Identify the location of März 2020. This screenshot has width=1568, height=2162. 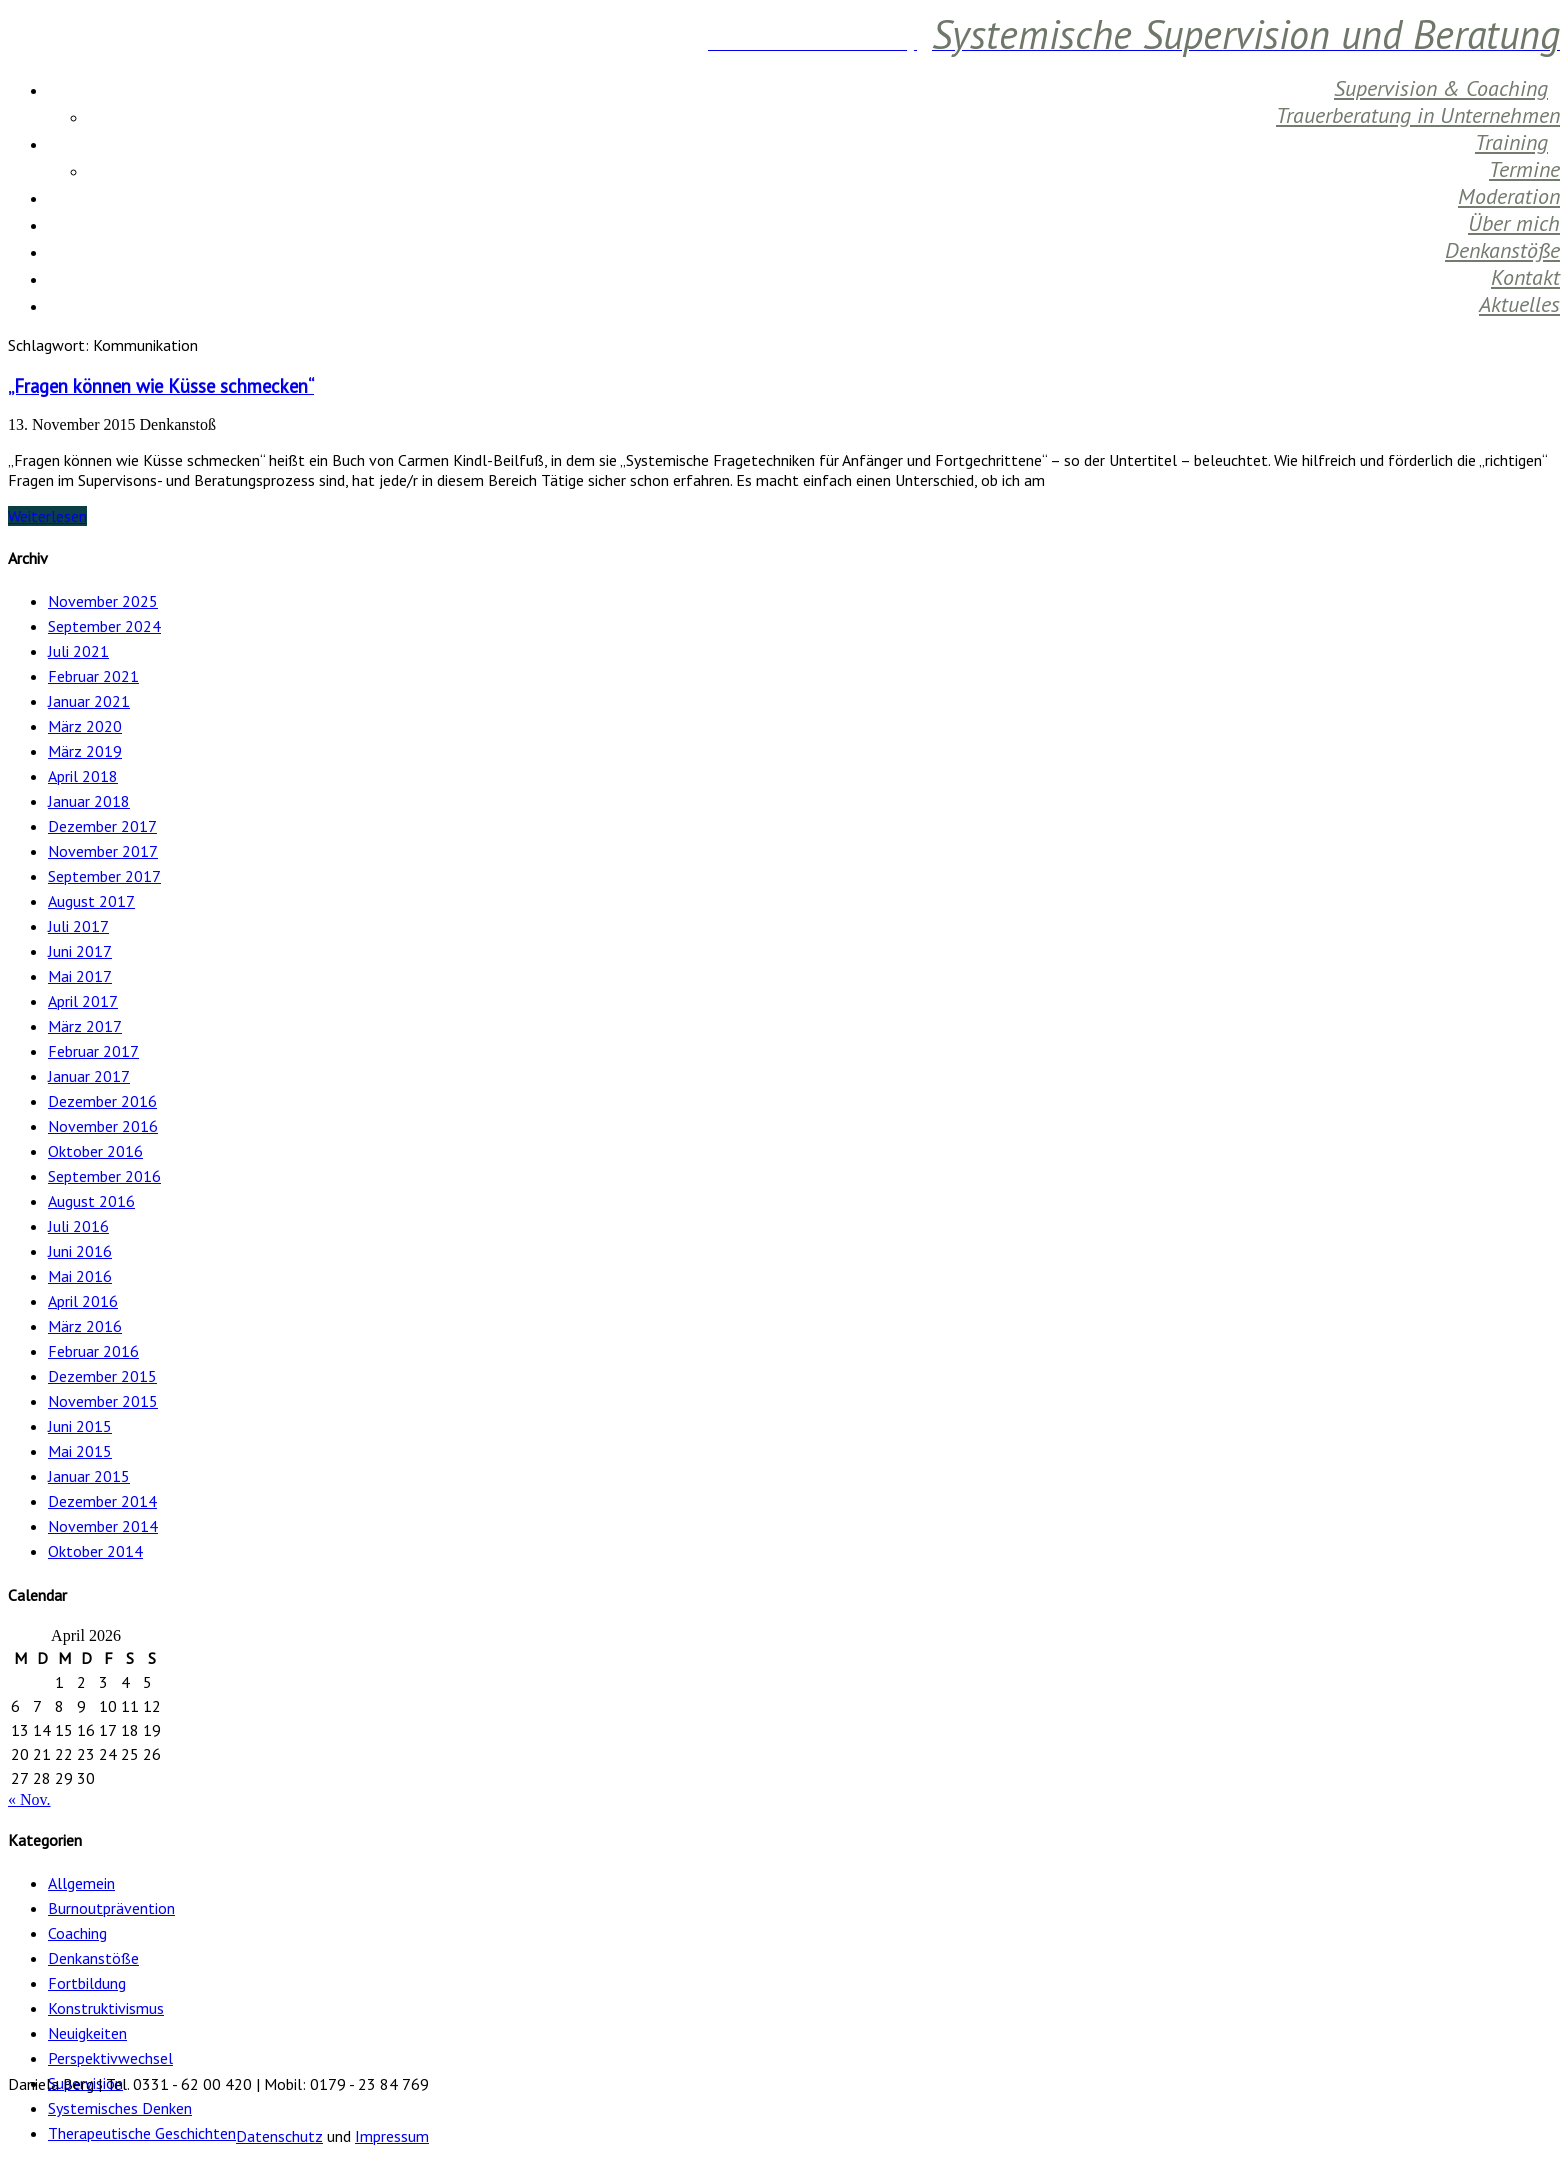
(85, 726).